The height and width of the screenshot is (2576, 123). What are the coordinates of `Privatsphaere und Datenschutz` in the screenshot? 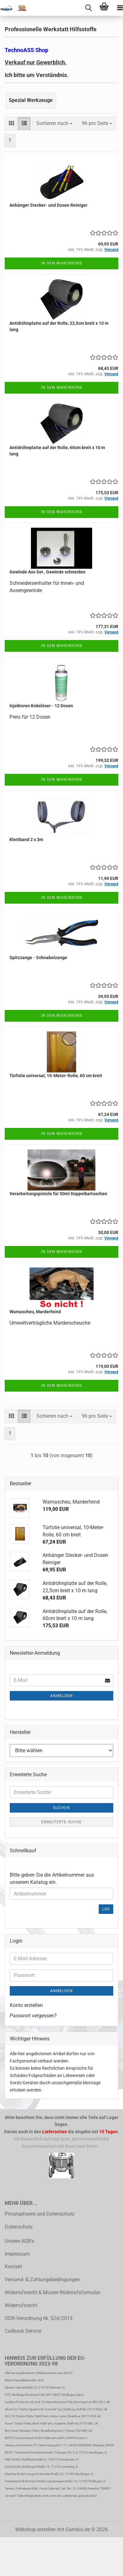 It's located at (39, 2214).